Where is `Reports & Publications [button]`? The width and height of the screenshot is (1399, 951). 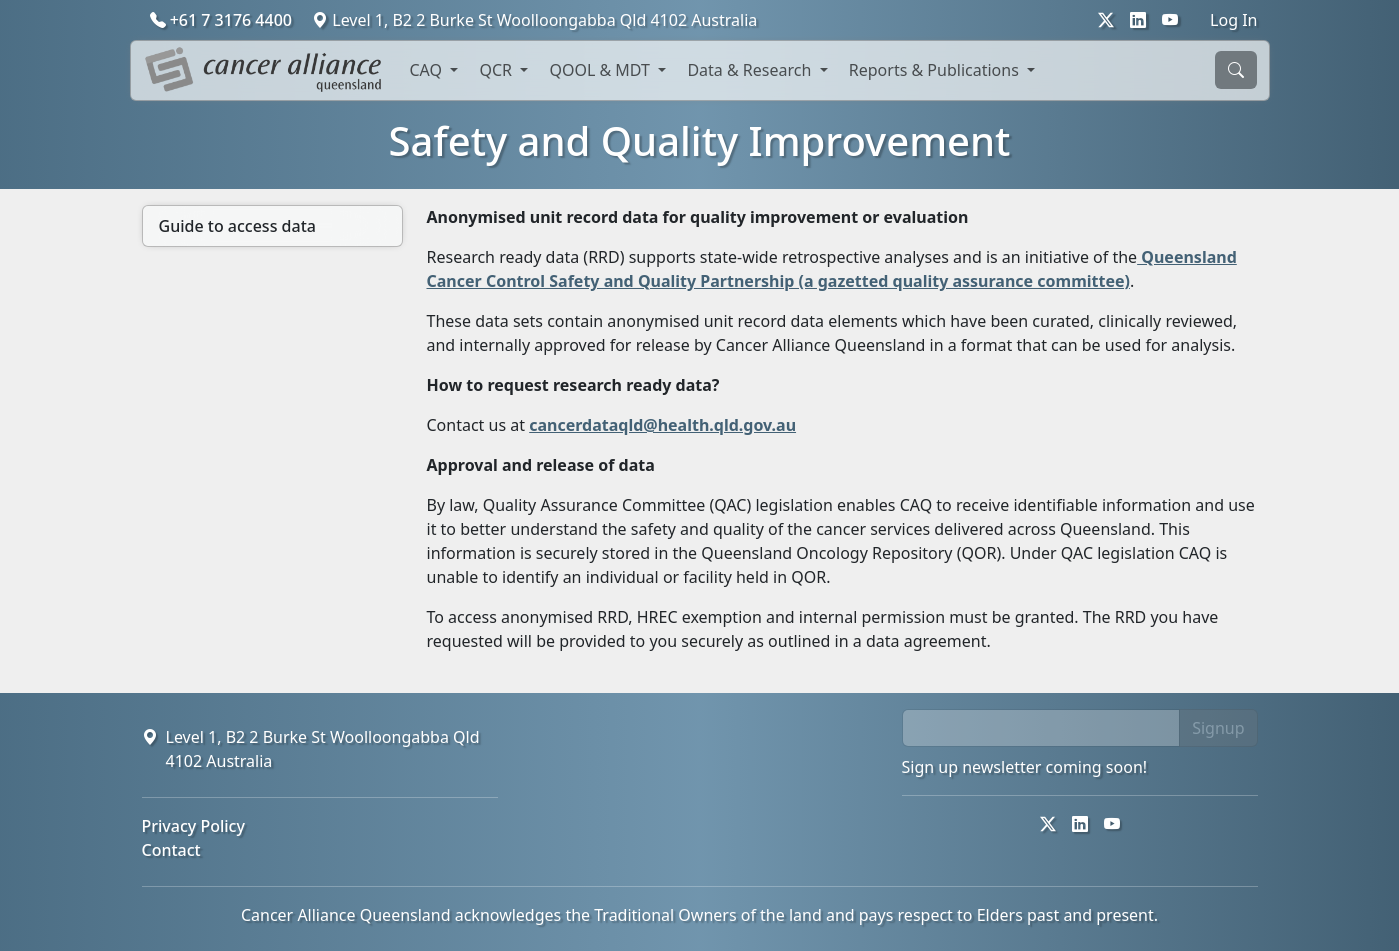 Reports & Publications [button] is located at coordinates (936, 70).